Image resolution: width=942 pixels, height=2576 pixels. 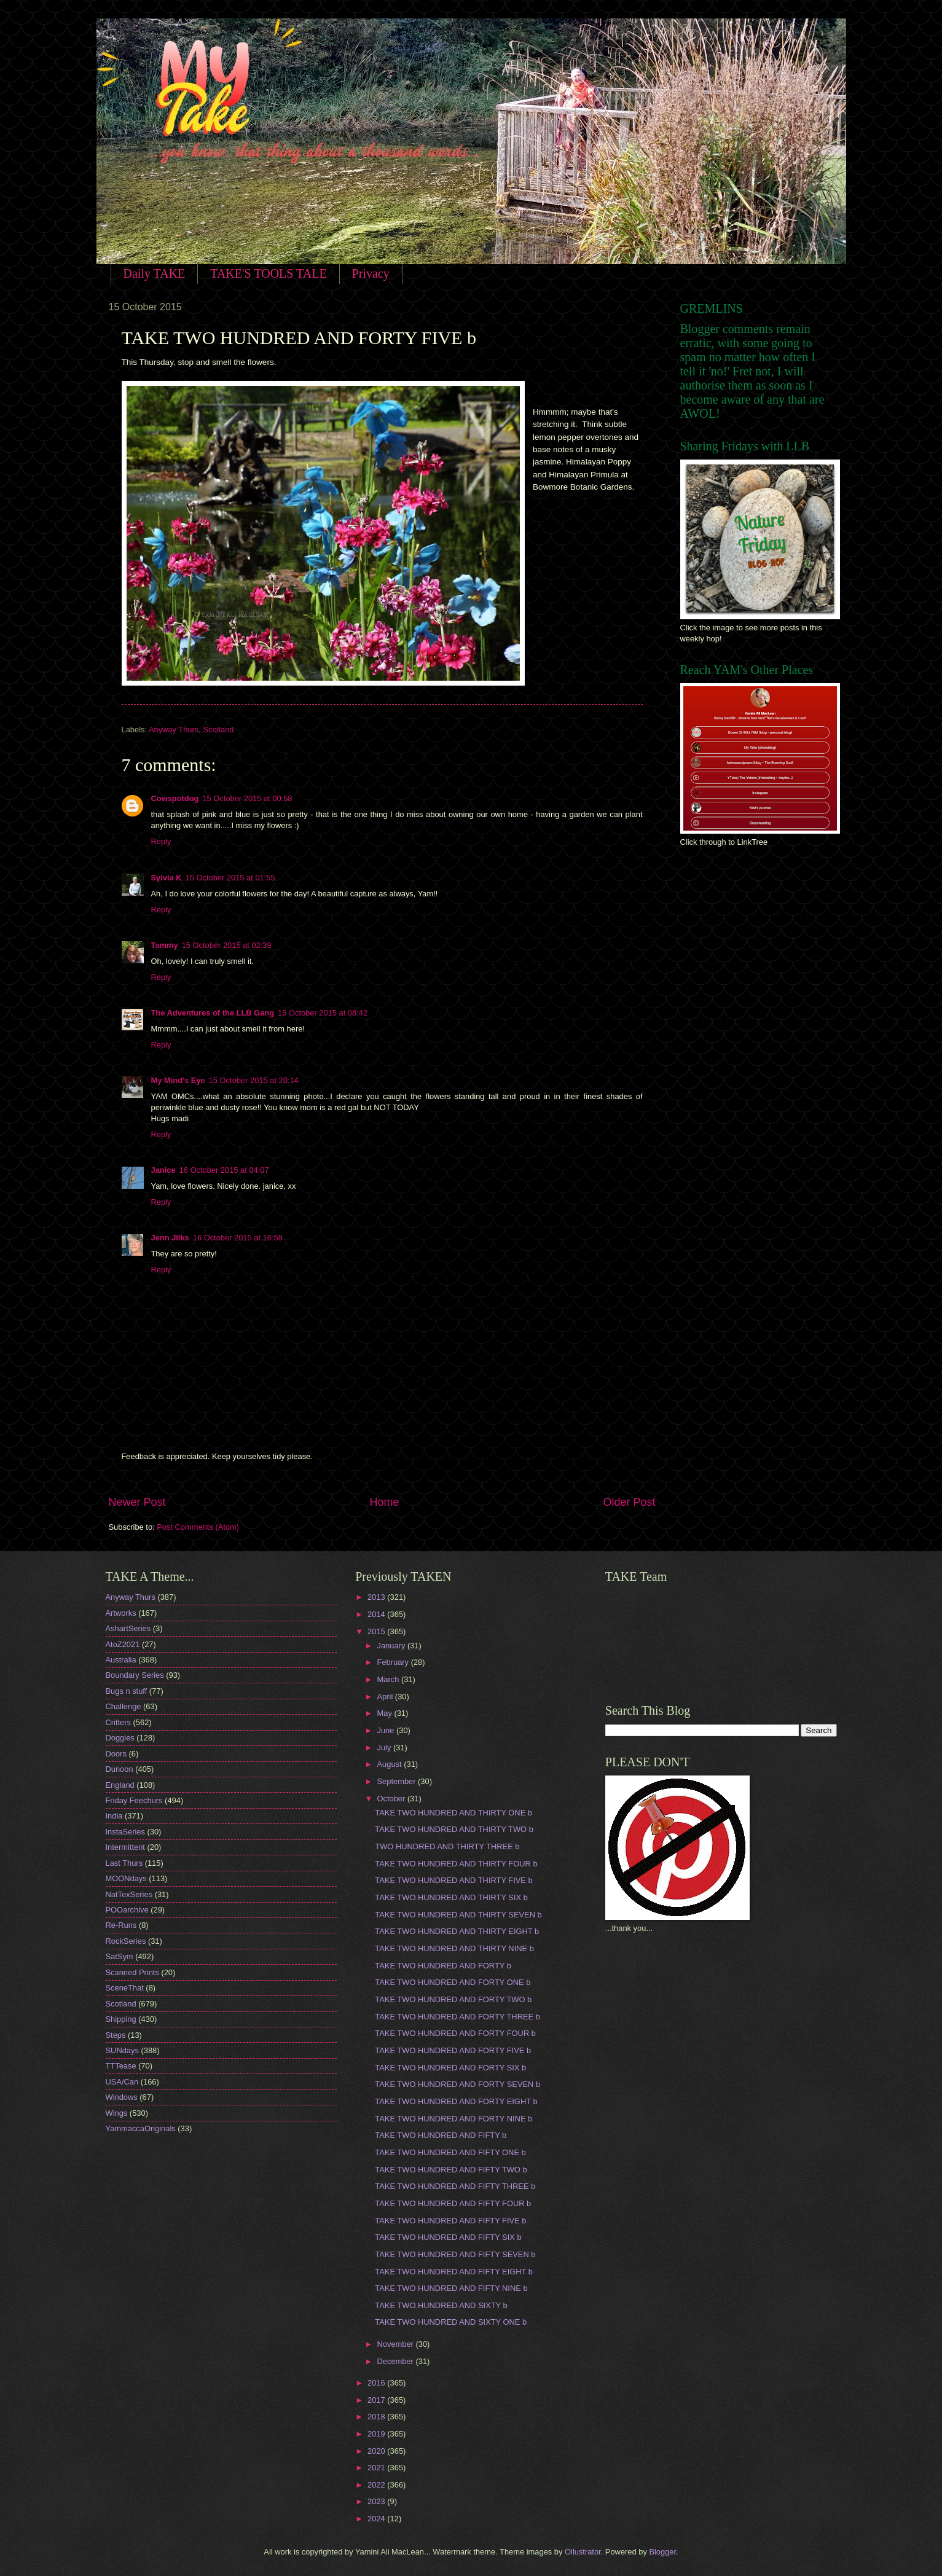 What do you see at coordinates (322, 1012) in the screenshot?
I see `15 October 2015 at 08:42` at bounding box center [322, 1012].